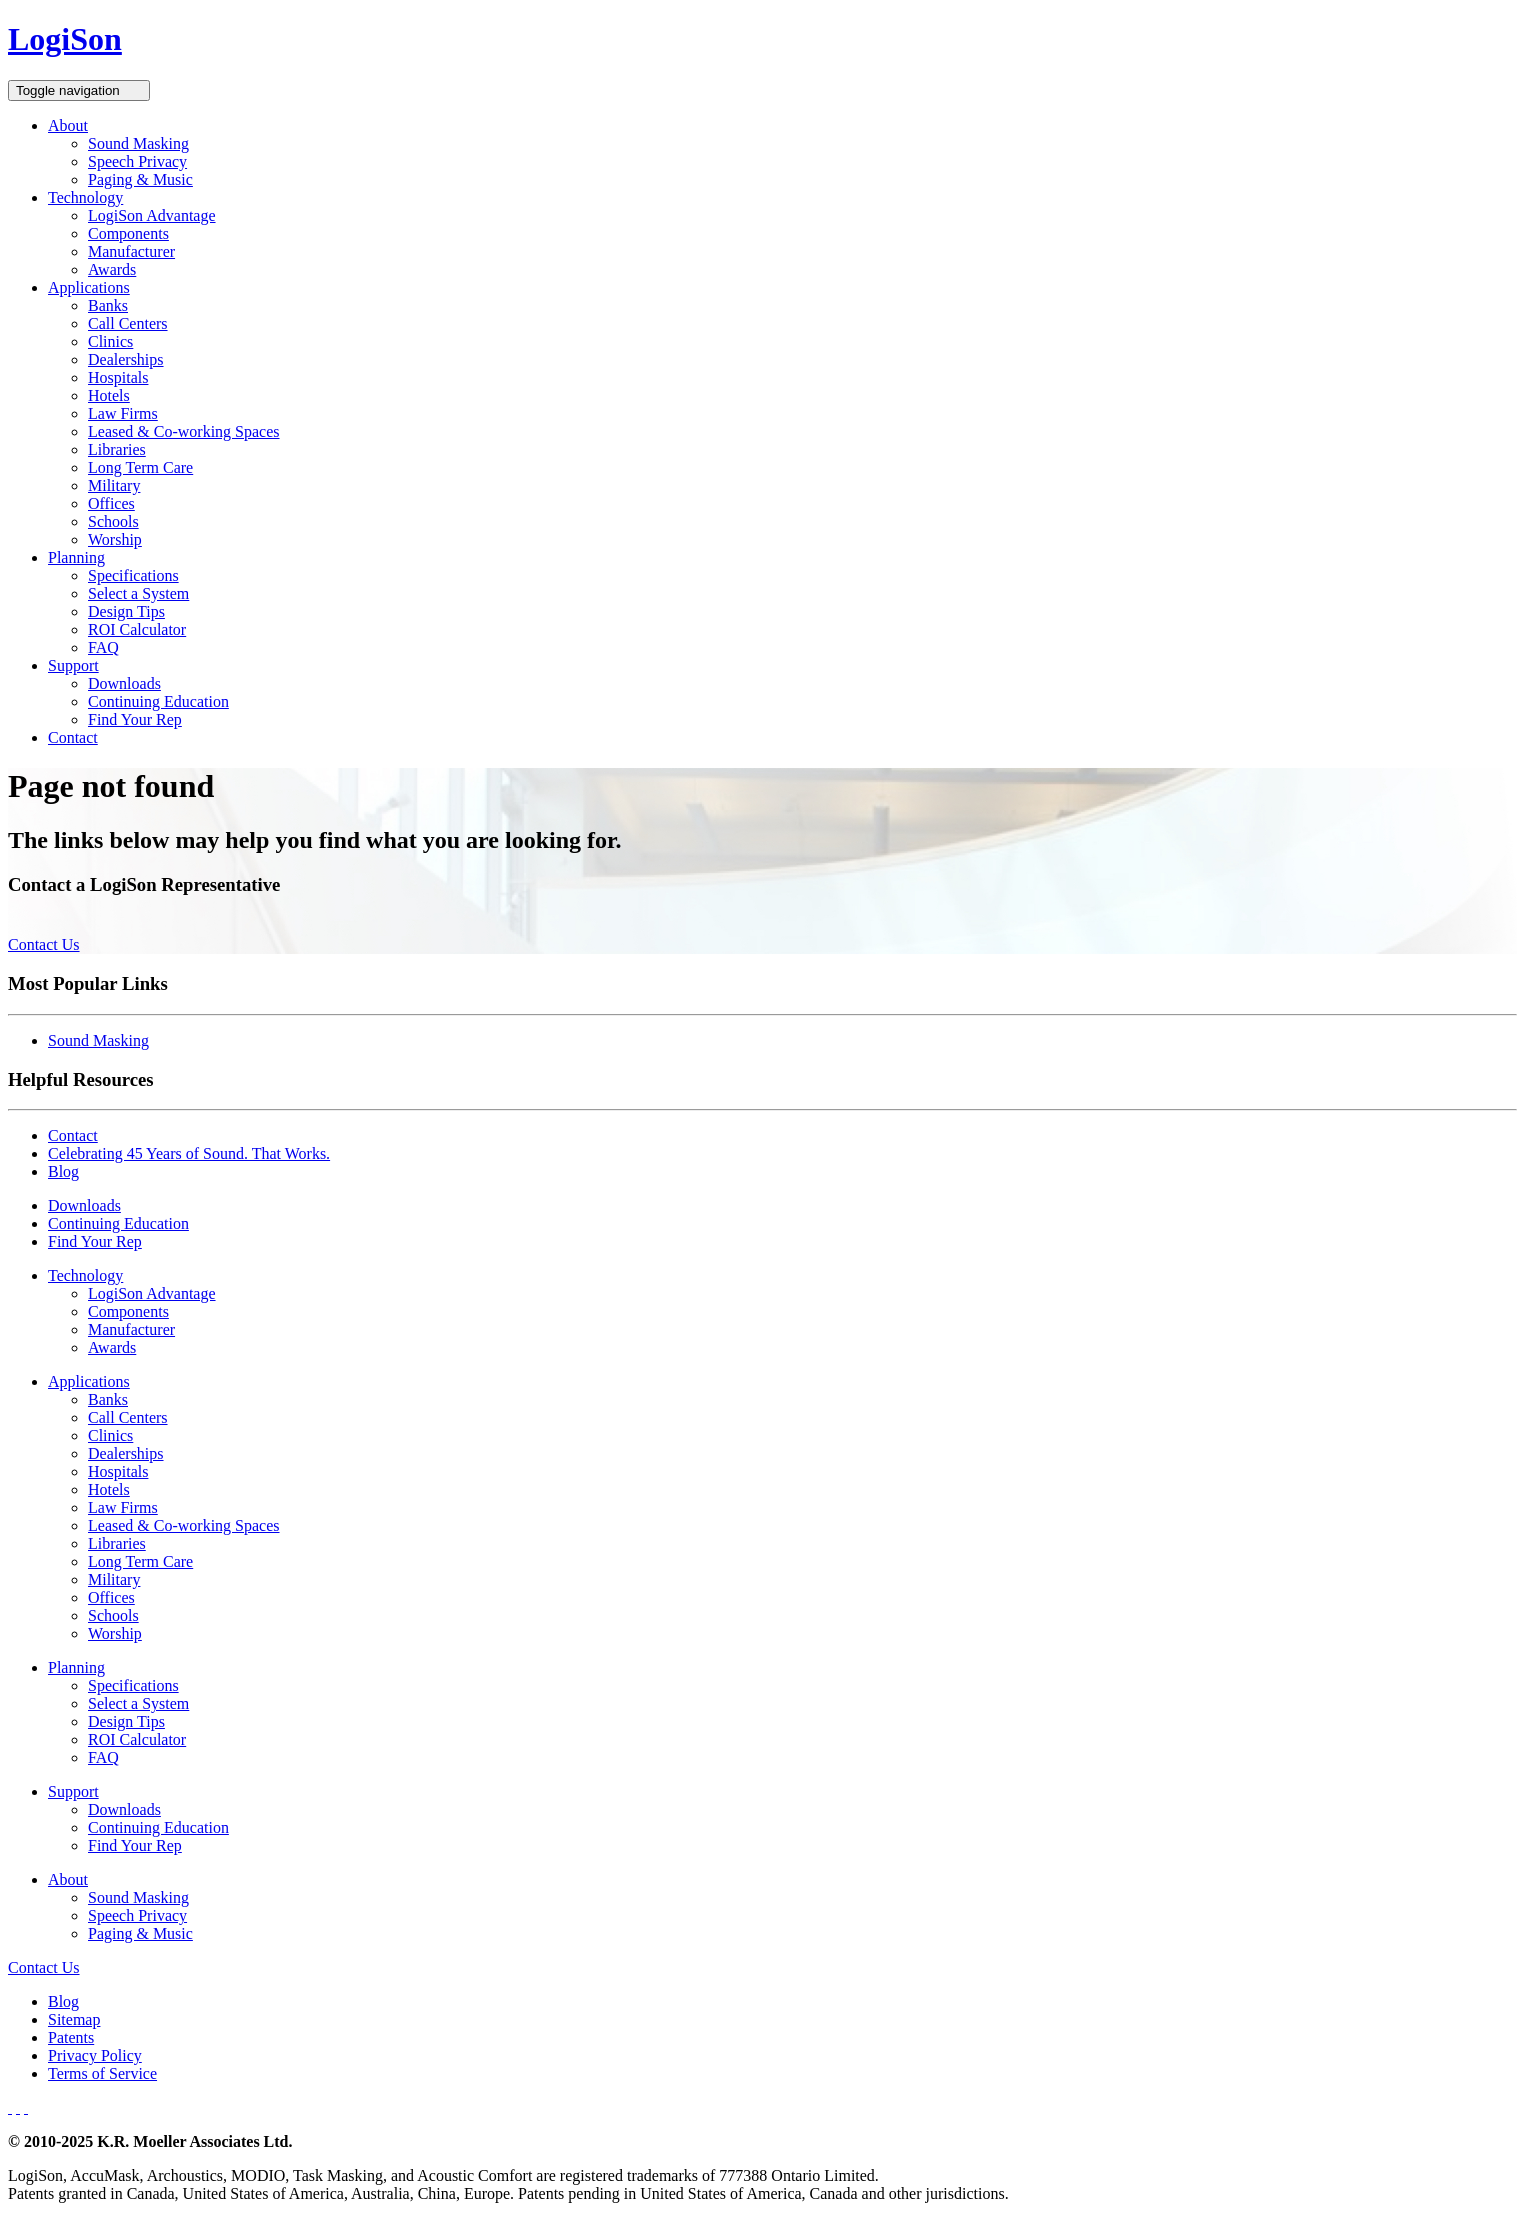 The image size is (1525, 2219). Describe the element at coordinates (128, 323) in the screenshot. I see `Call Centers` at that location.